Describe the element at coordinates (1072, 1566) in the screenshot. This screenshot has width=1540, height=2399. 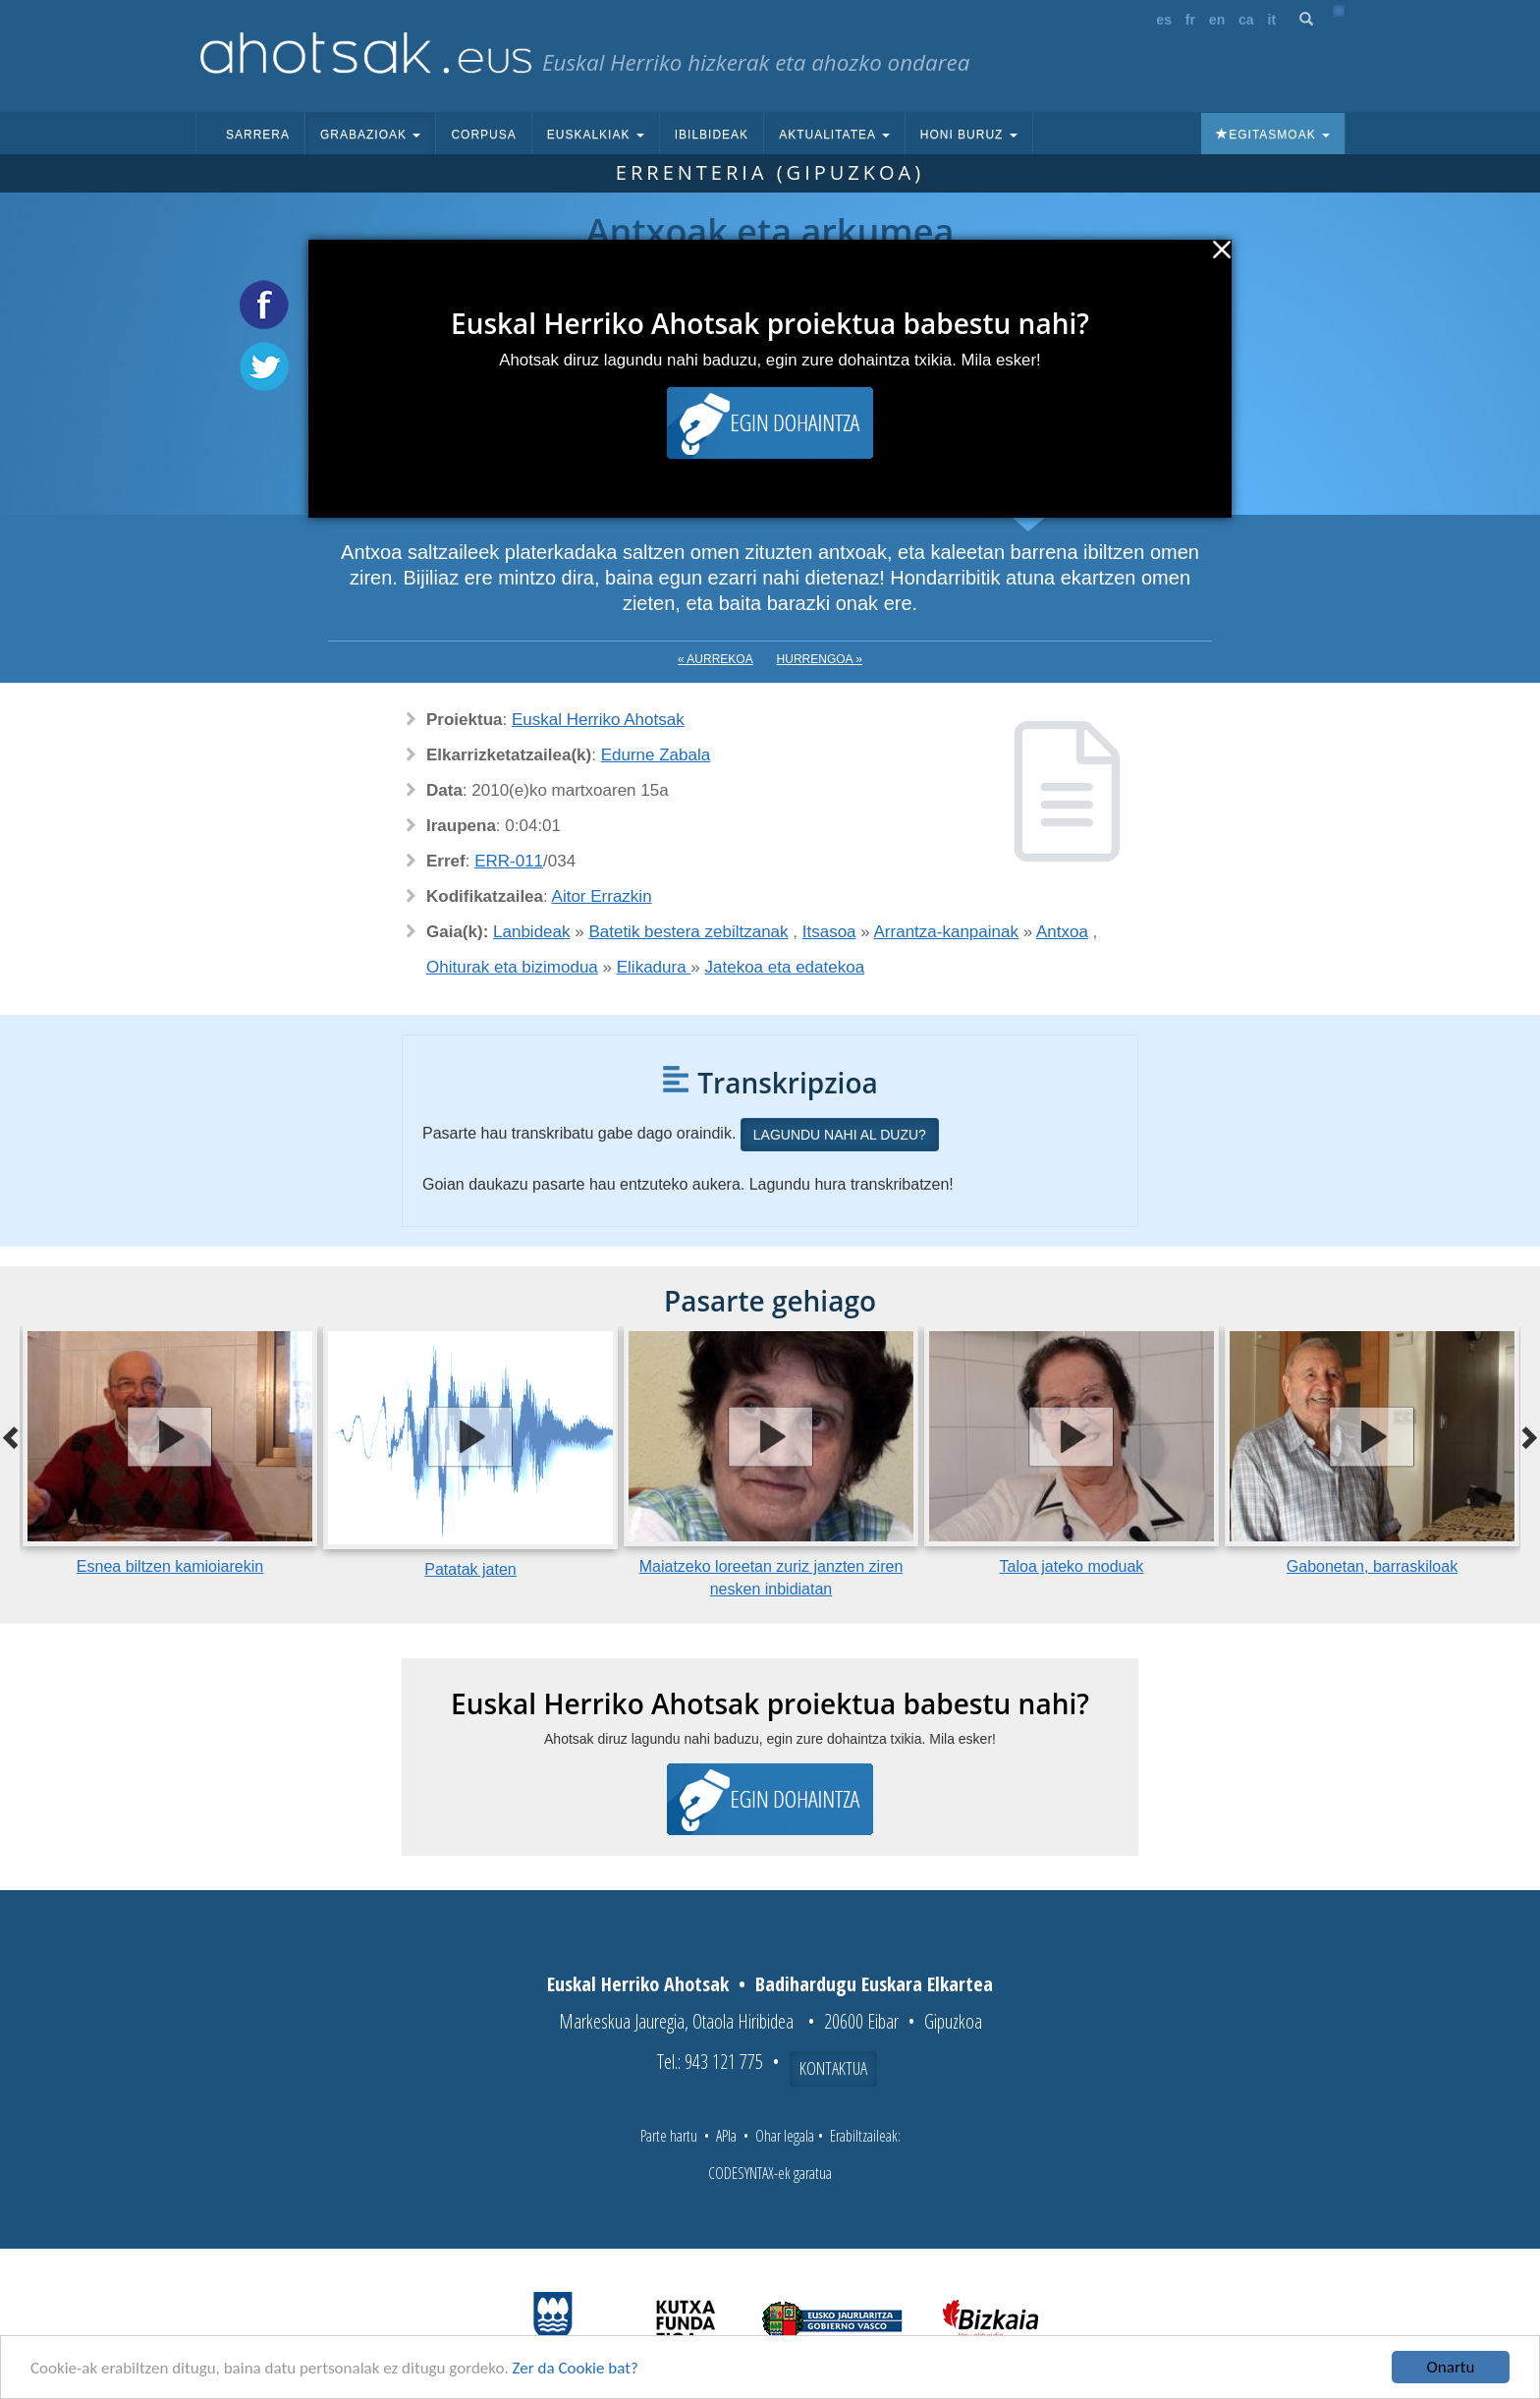
I see `Taloa jateko moduak` at that location.